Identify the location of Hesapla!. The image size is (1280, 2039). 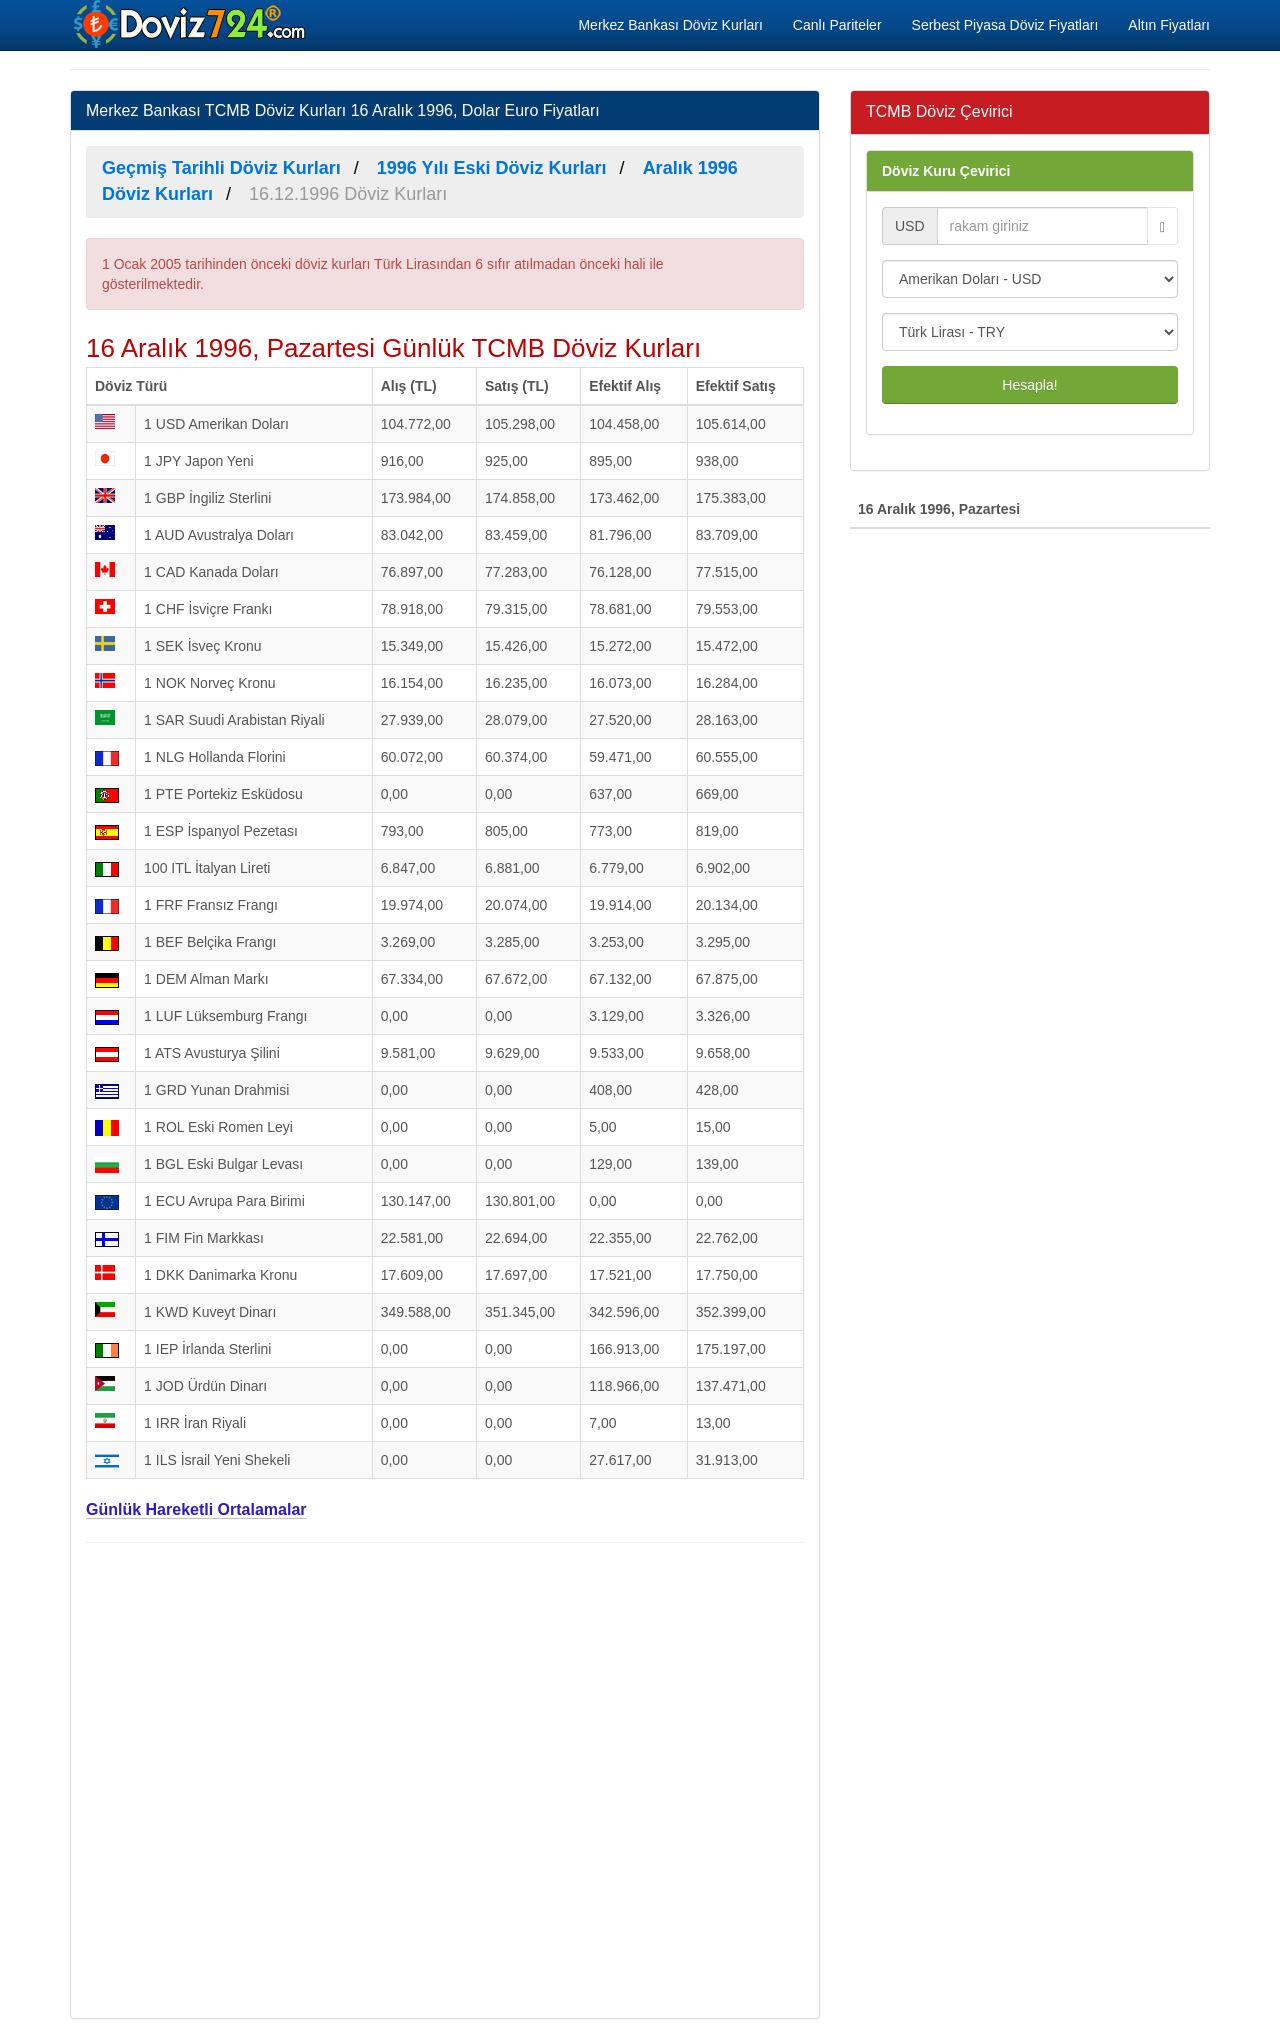
(1029, 385).